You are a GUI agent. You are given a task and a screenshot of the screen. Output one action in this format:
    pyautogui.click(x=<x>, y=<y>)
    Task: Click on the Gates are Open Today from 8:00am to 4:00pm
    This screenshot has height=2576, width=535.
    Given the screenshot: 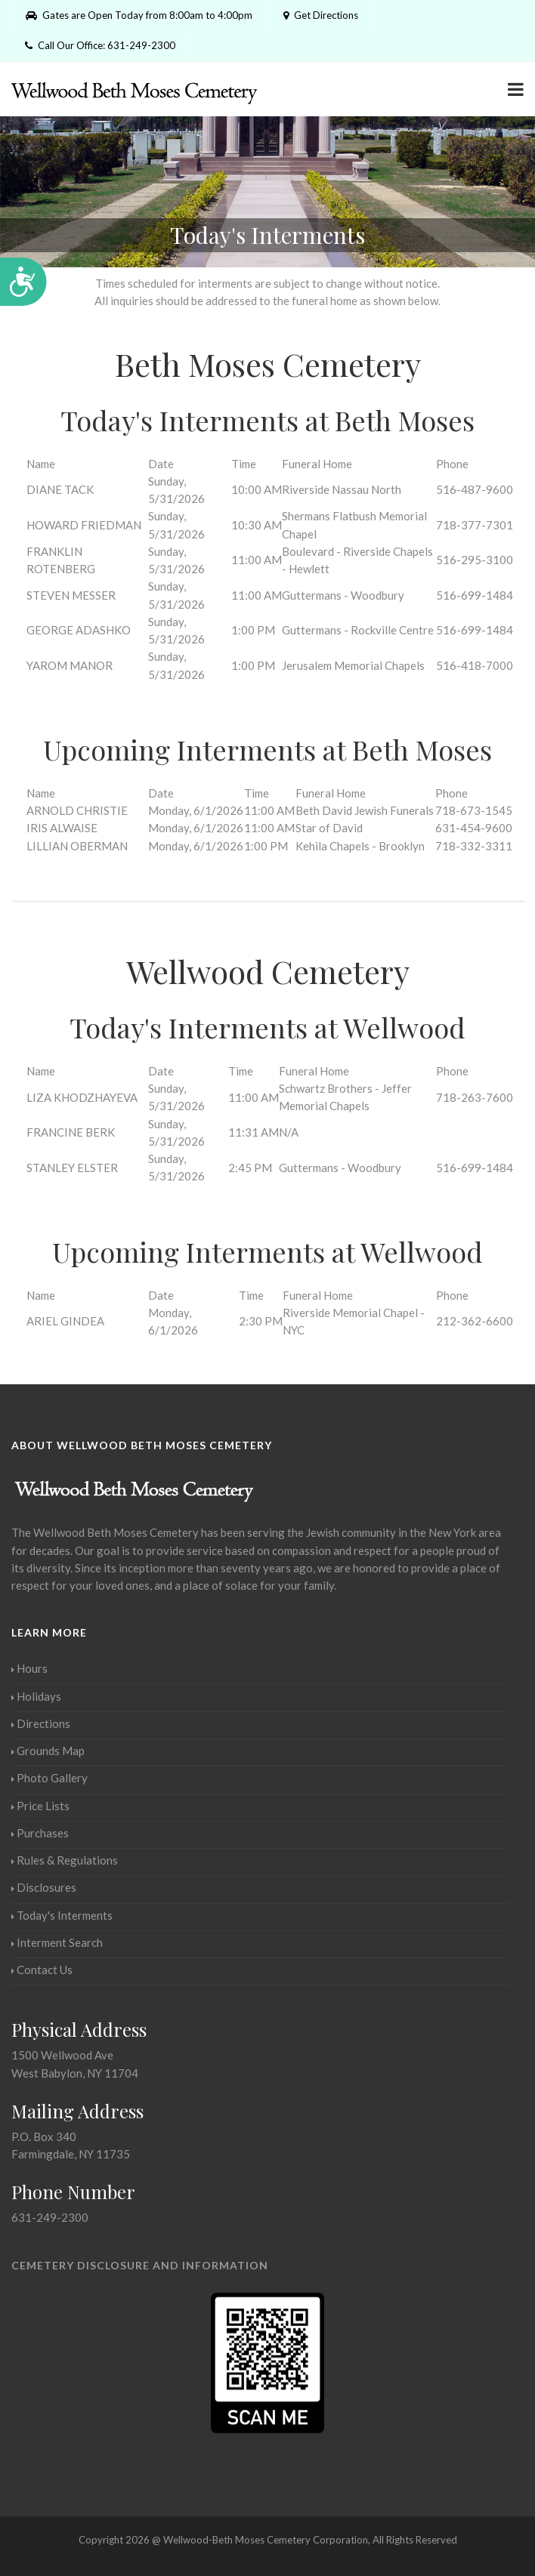 What is the action you would take?
    pyautogui.click(x=139, y=15)
    